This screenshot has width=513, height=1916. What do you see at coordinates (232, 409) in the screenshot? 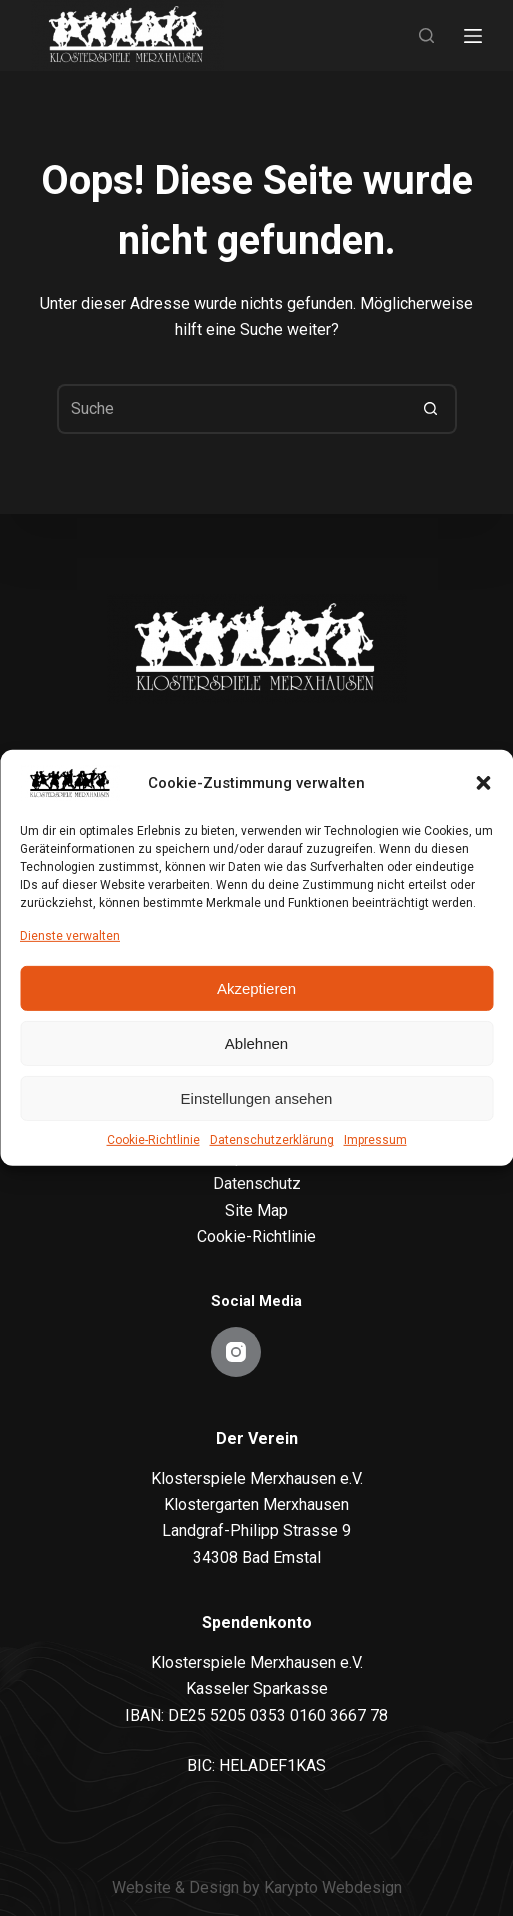
I see `[Suchen nach…]` at bounding box center [232, 409].